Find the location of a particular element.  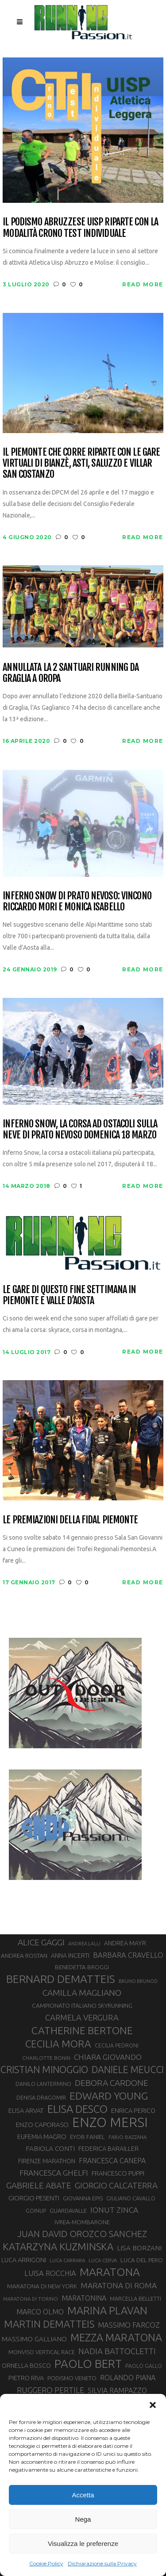

DEBORA CARDONE [DEBORA CARDONE (55 elementi)] is located at coordinates (111, 2083).